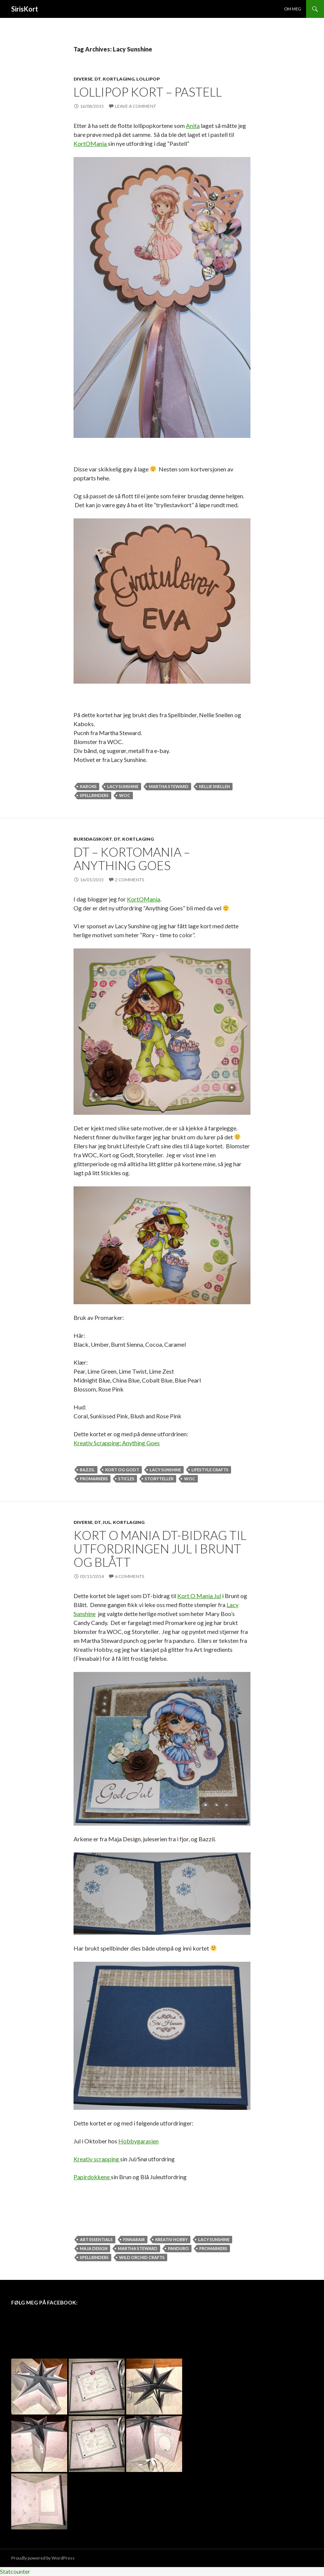 Image resolution: width=324 pixels, height=2576 pixels. Describe the element at coordinates (214, 786) in the screenshot. I see `Nellie Snellen` at that location.